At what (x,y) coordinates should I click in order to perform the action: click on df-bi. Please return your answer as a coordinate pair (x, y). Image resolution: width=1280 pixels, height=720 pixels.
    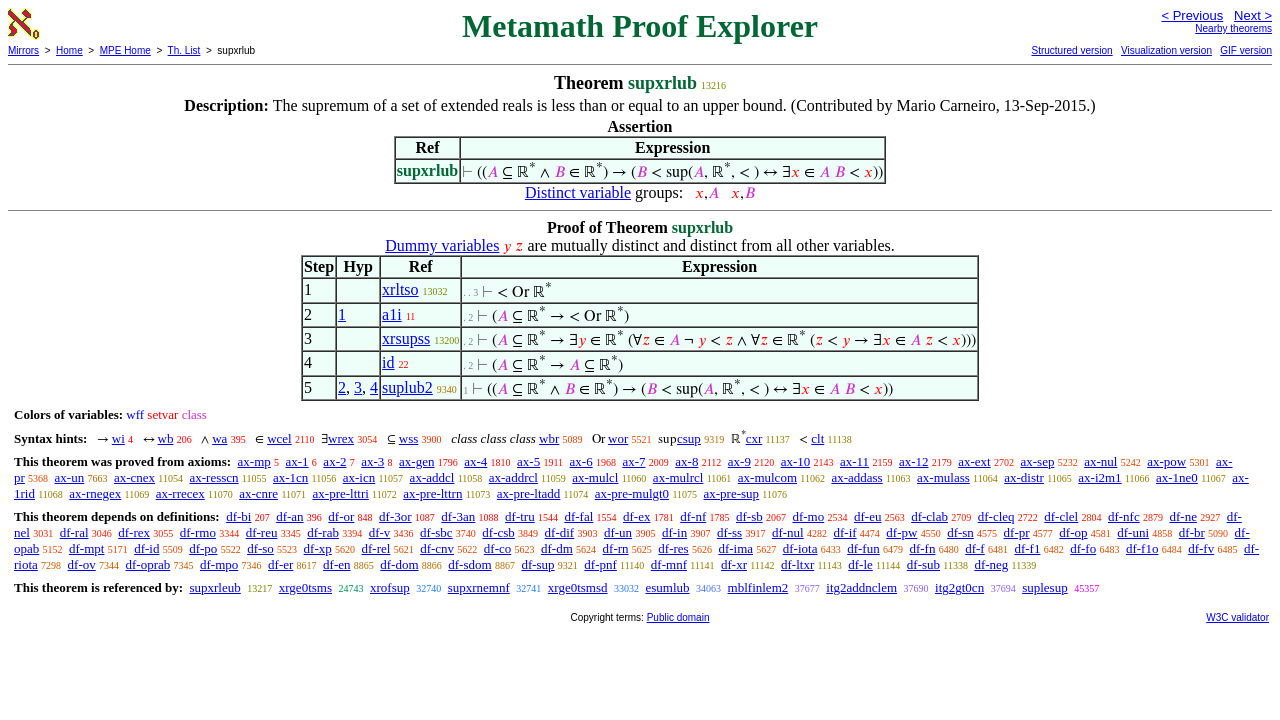
    Looking at the image, I should click on (238, 516).